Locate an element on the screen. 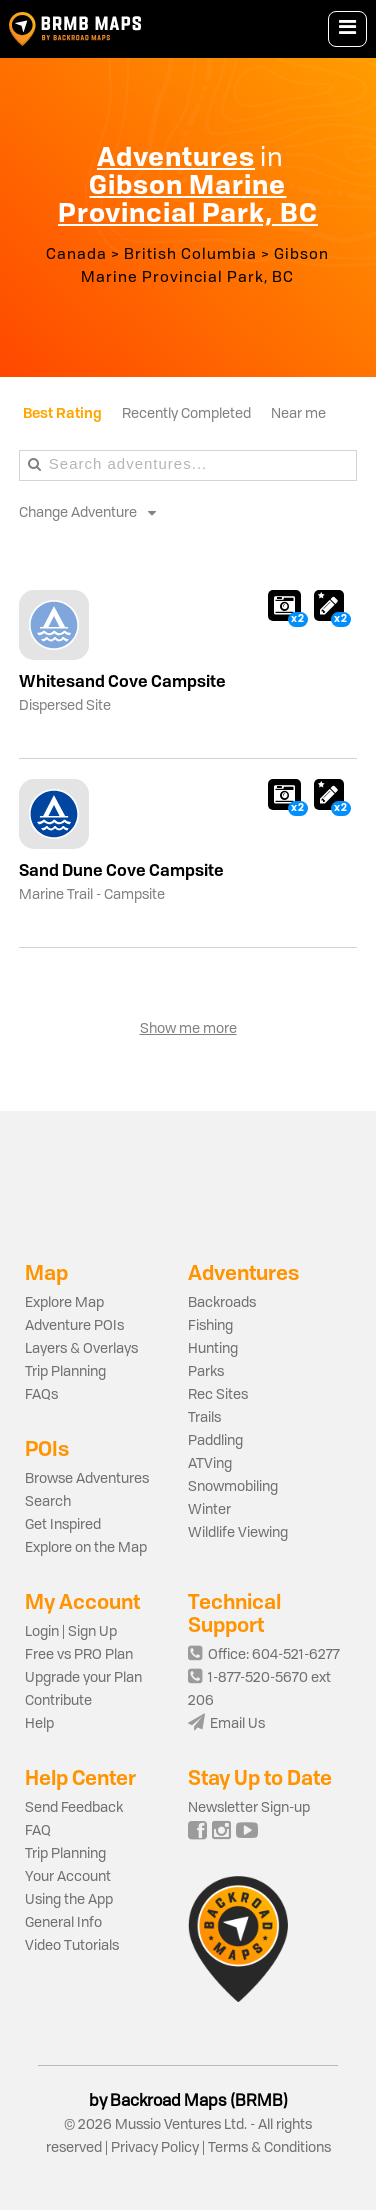 The height and width of the screenshot is (2210, 376). Winter is located at coordinates (209, 1510).